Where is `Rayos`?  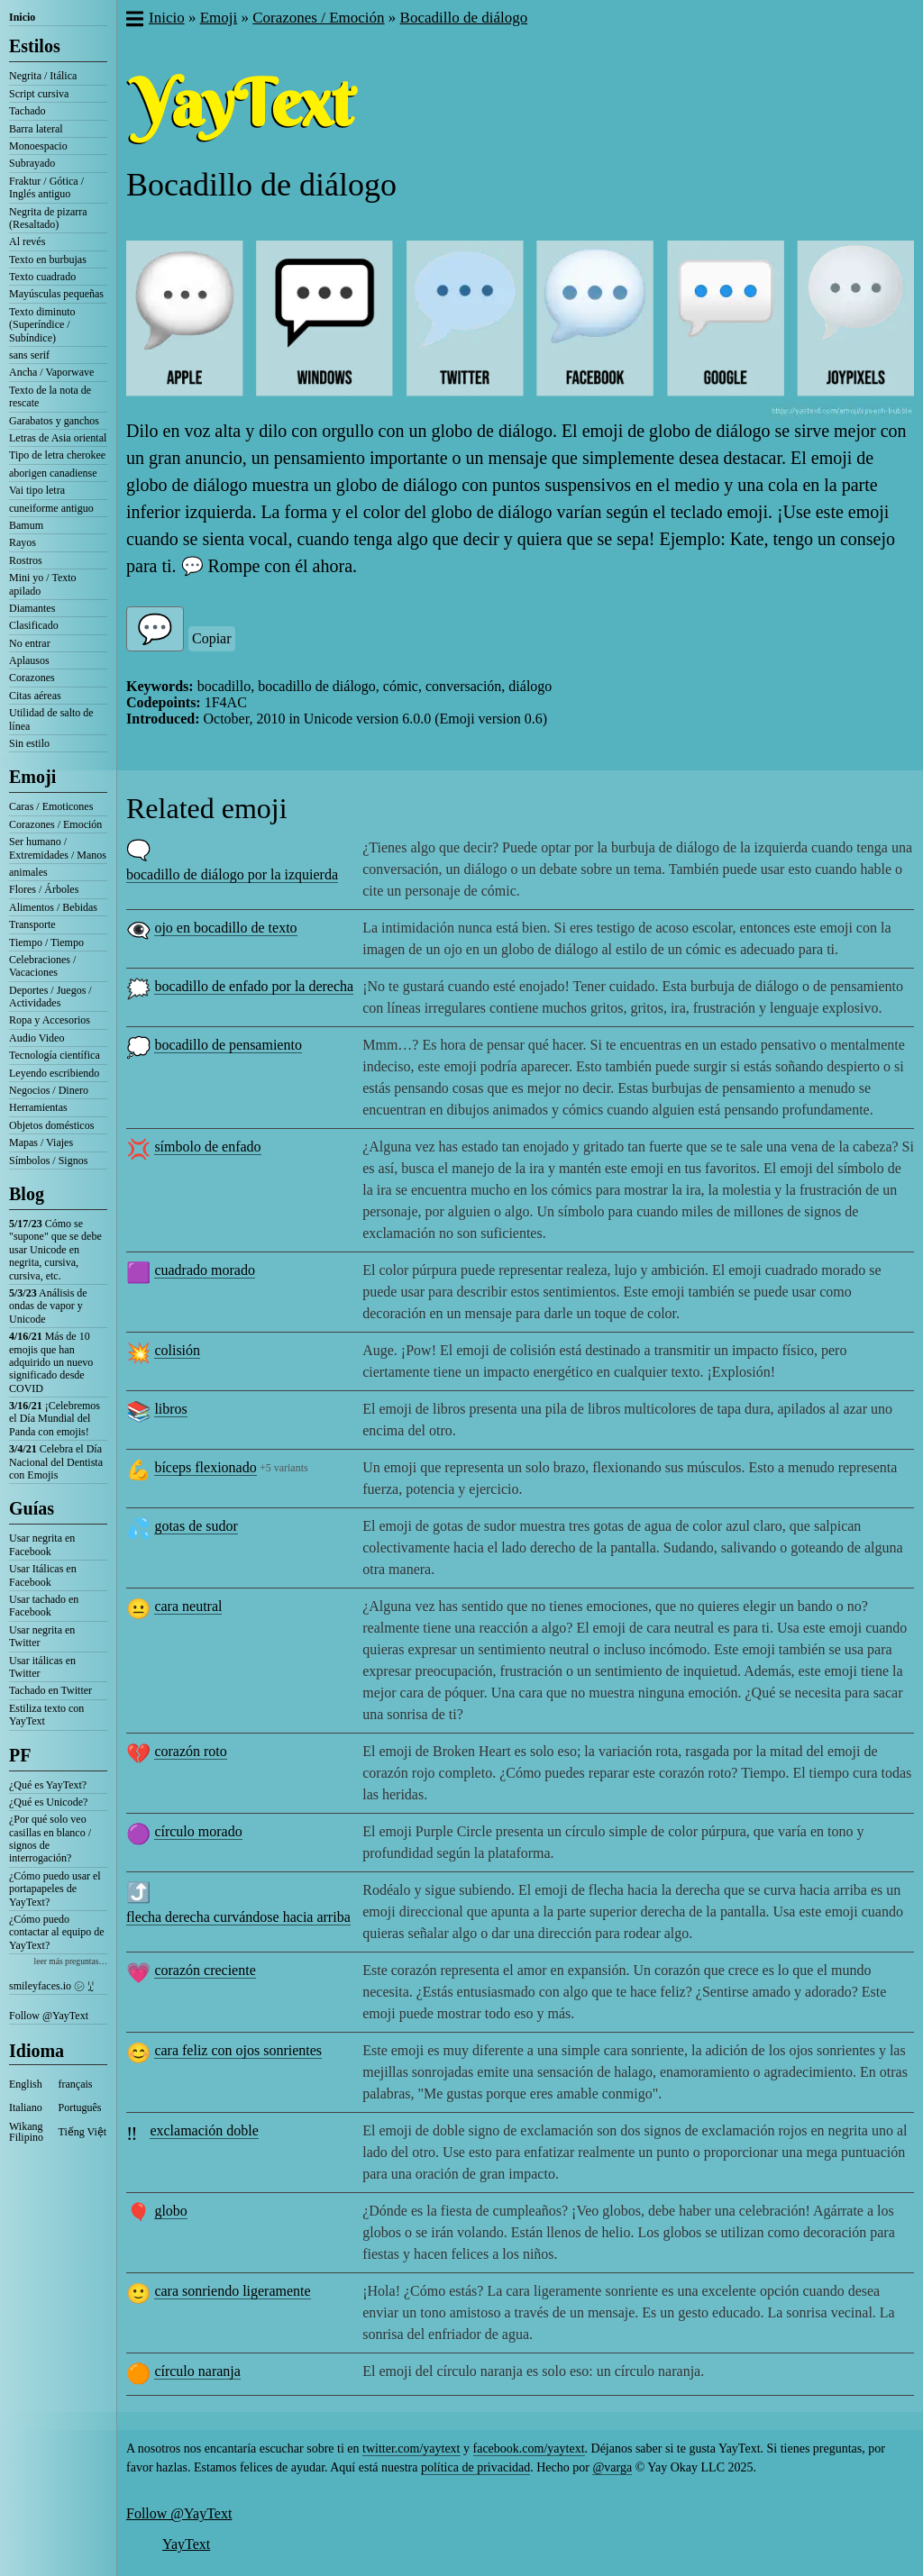
Rayos is located at coordinates (22, 542).